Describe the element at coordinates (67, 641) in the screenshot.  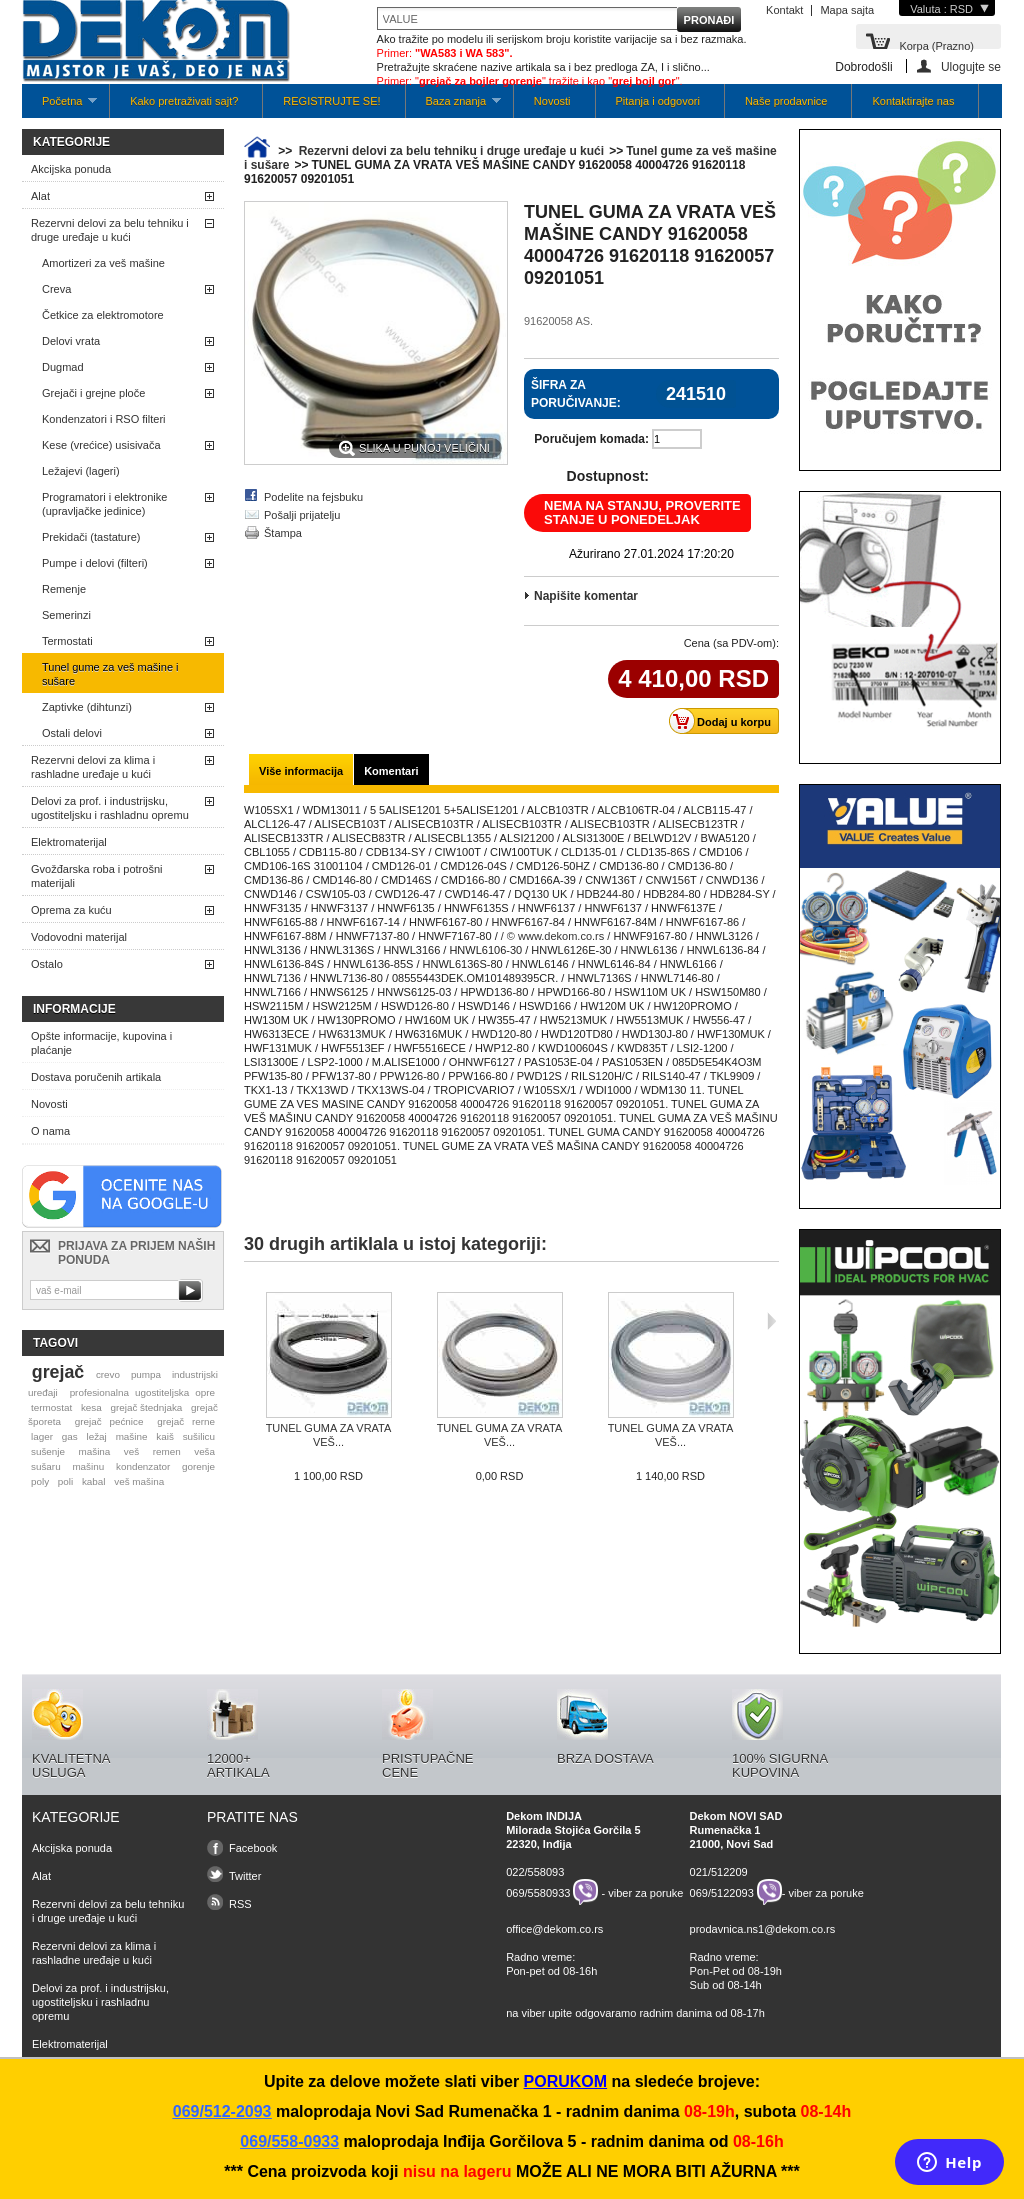
I see `Termostati` at that location.